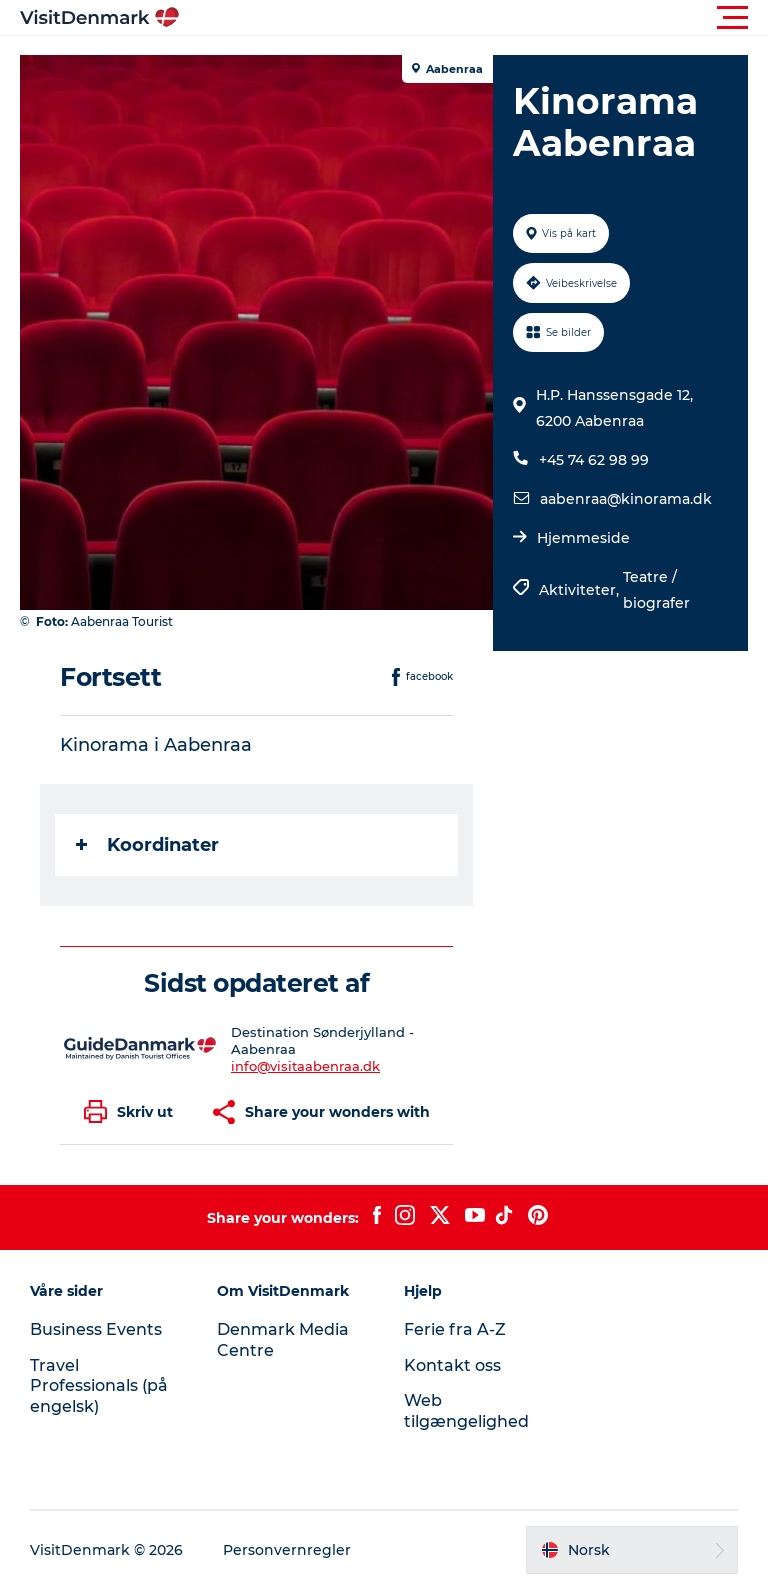 The width and height of the screenshot is (768, 1589). I want to click on Teatre / biografer, so click(656, 590).